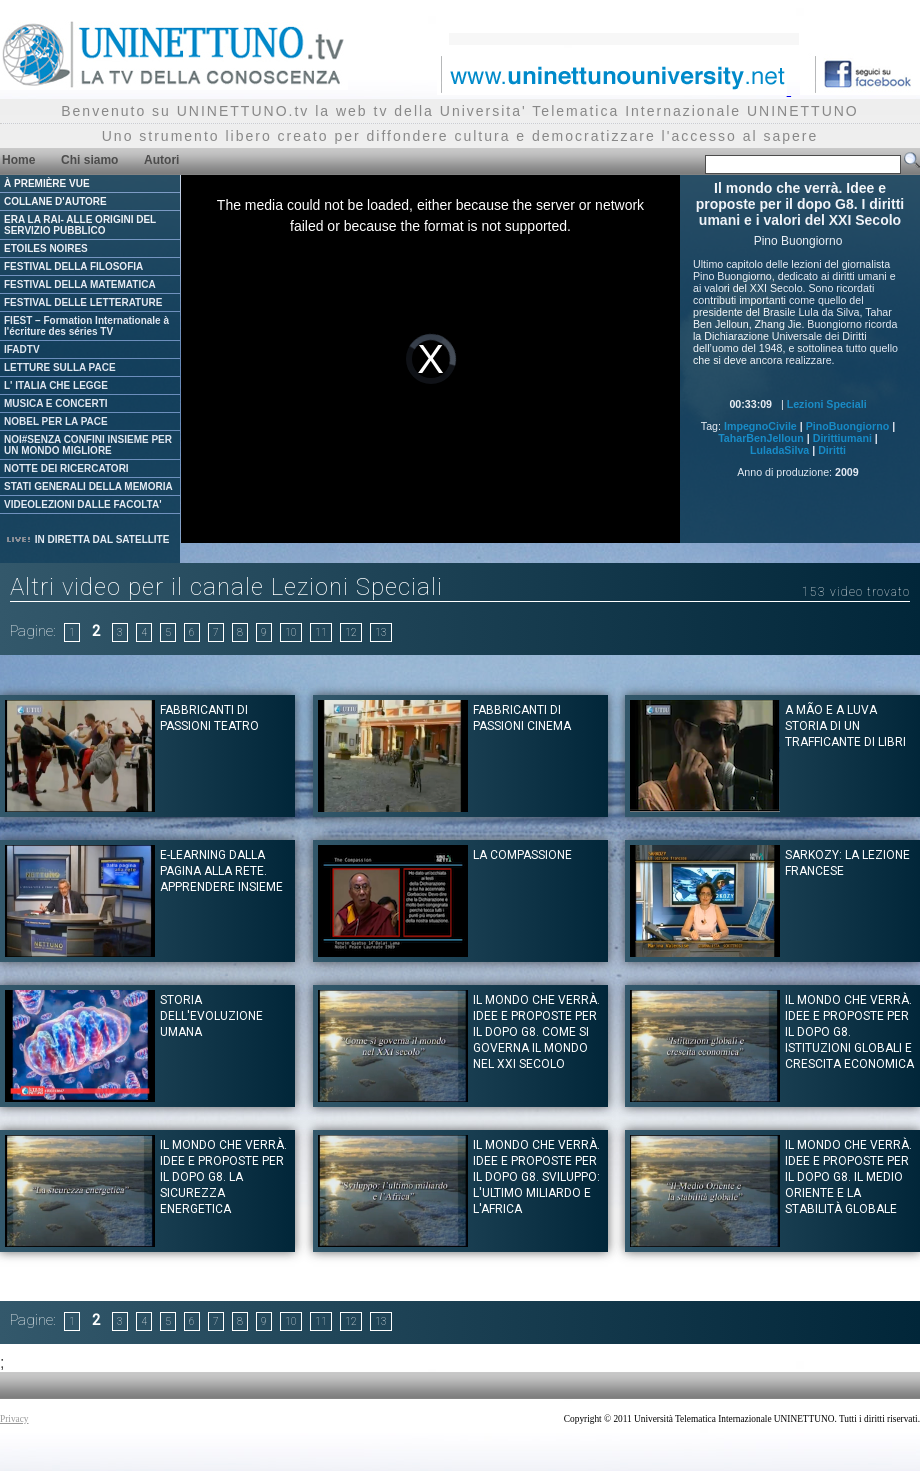 This screenshot has height=1471, width=920. I want to click on PinoBuongiorno, so click(847, 426).